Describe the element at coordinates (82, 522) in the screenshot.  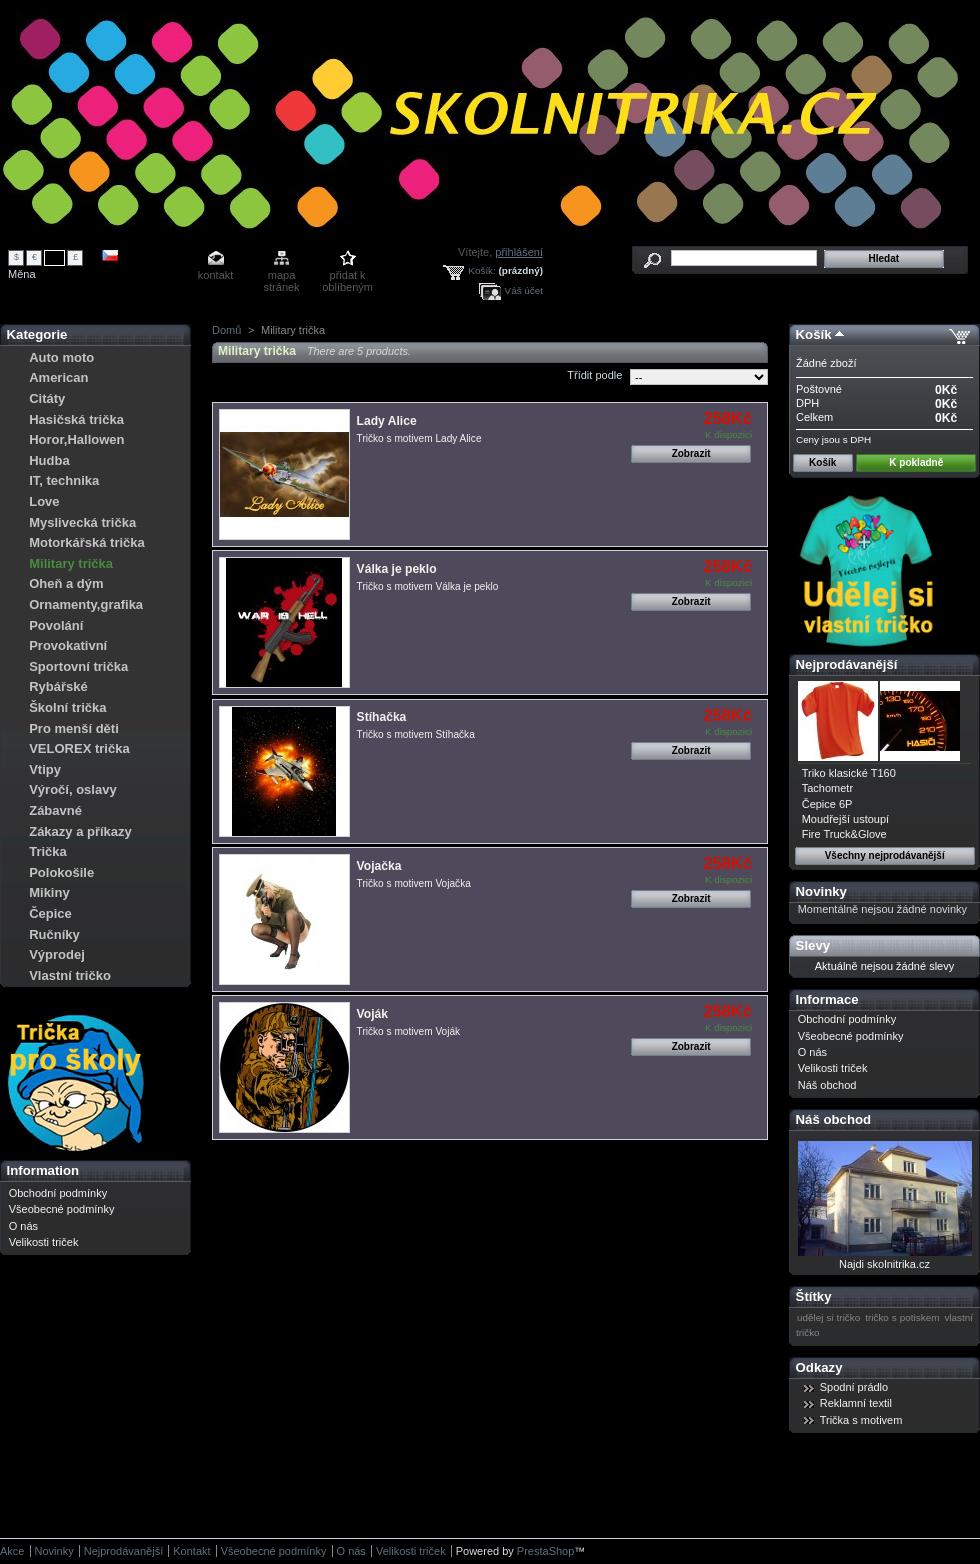
I see `Myslivecká trička` at that location.